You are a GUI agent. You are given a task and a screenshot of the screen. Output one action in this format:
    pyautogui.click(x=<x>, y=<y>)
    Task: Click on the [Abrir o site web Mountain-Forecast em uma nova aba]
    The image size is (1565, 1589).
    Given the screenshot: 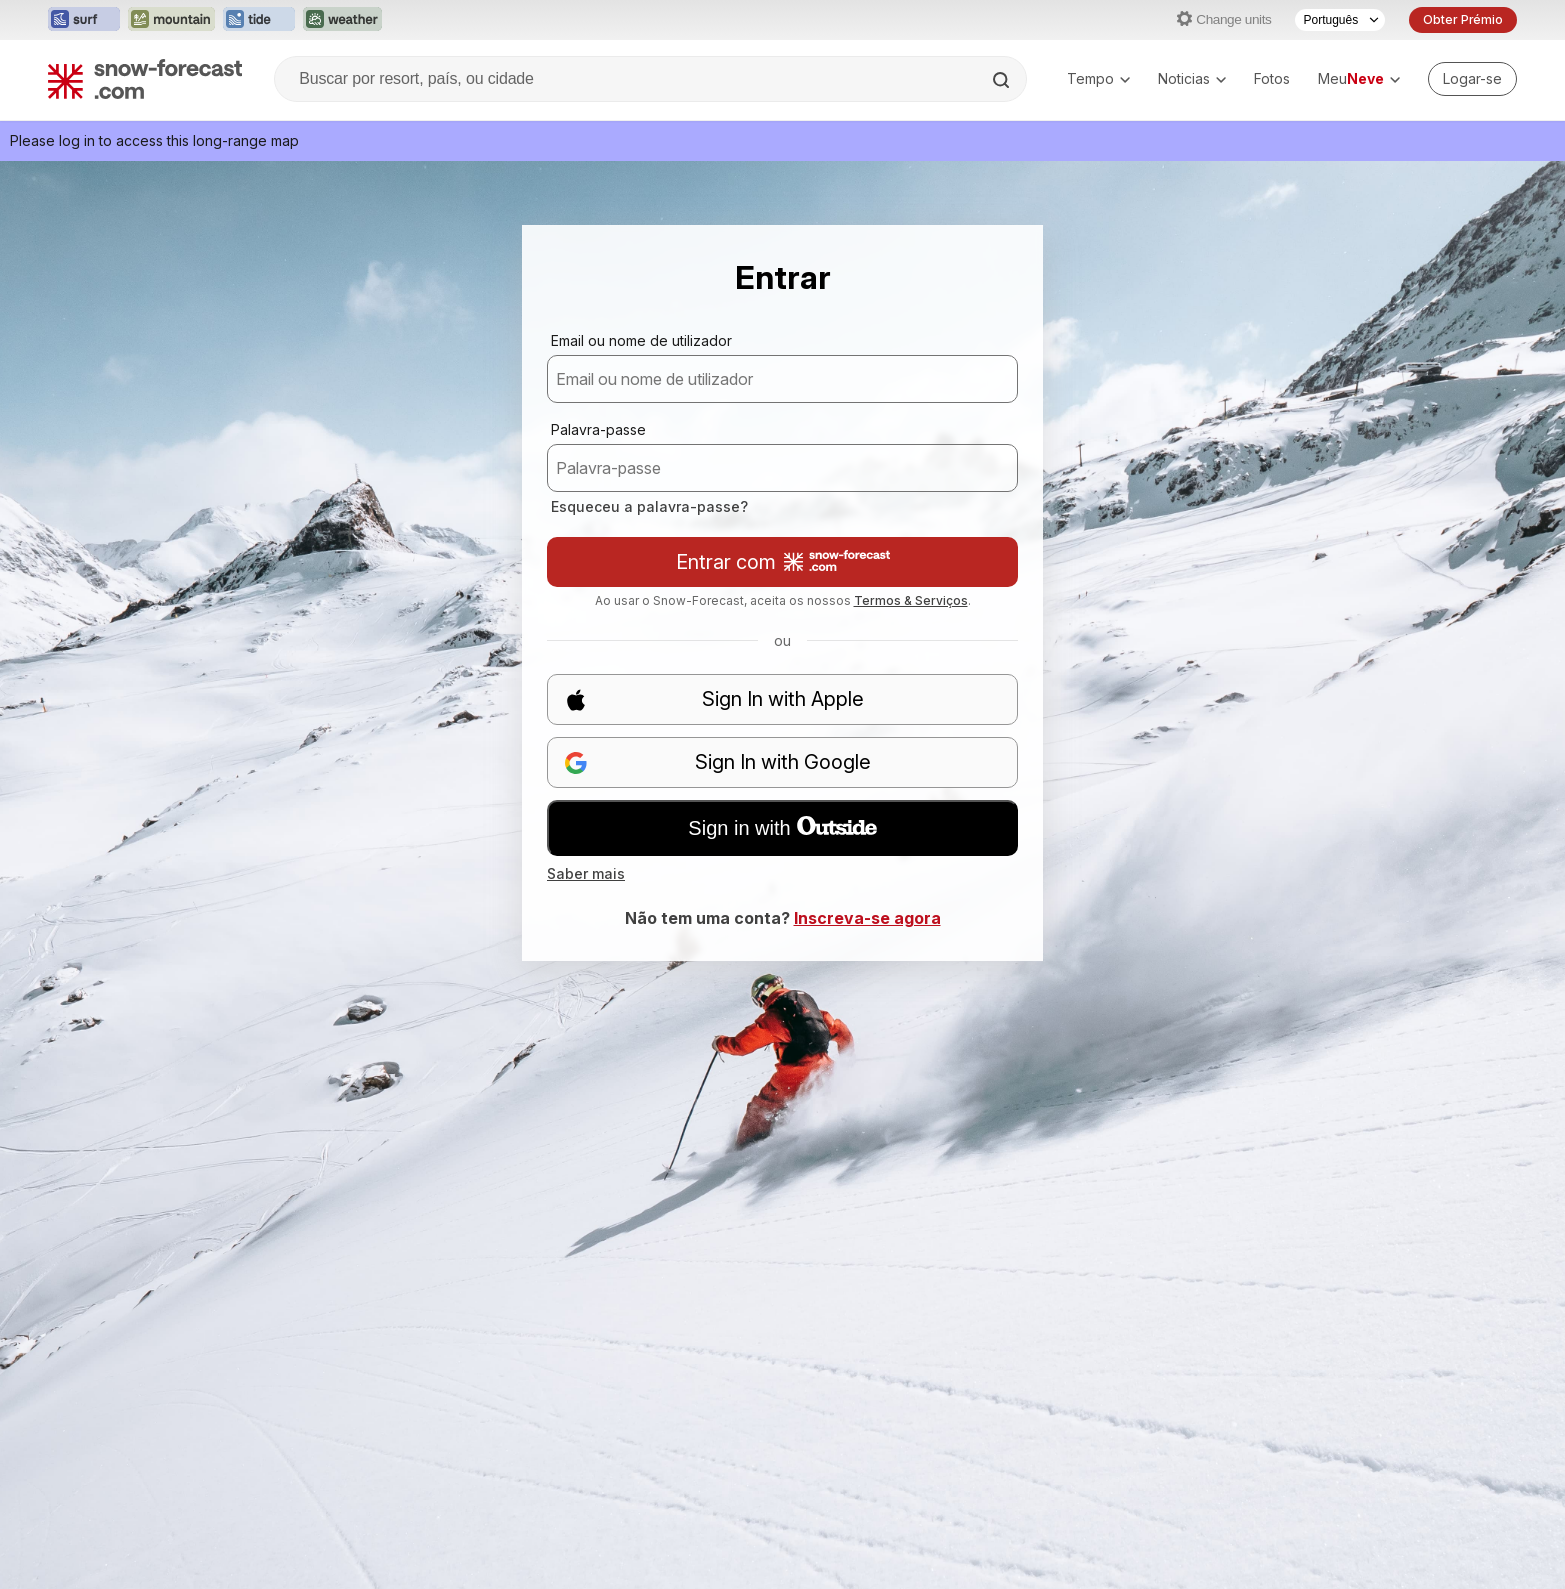 What is the action you would take?
    pyautogui.click(x=171, y=20)
    